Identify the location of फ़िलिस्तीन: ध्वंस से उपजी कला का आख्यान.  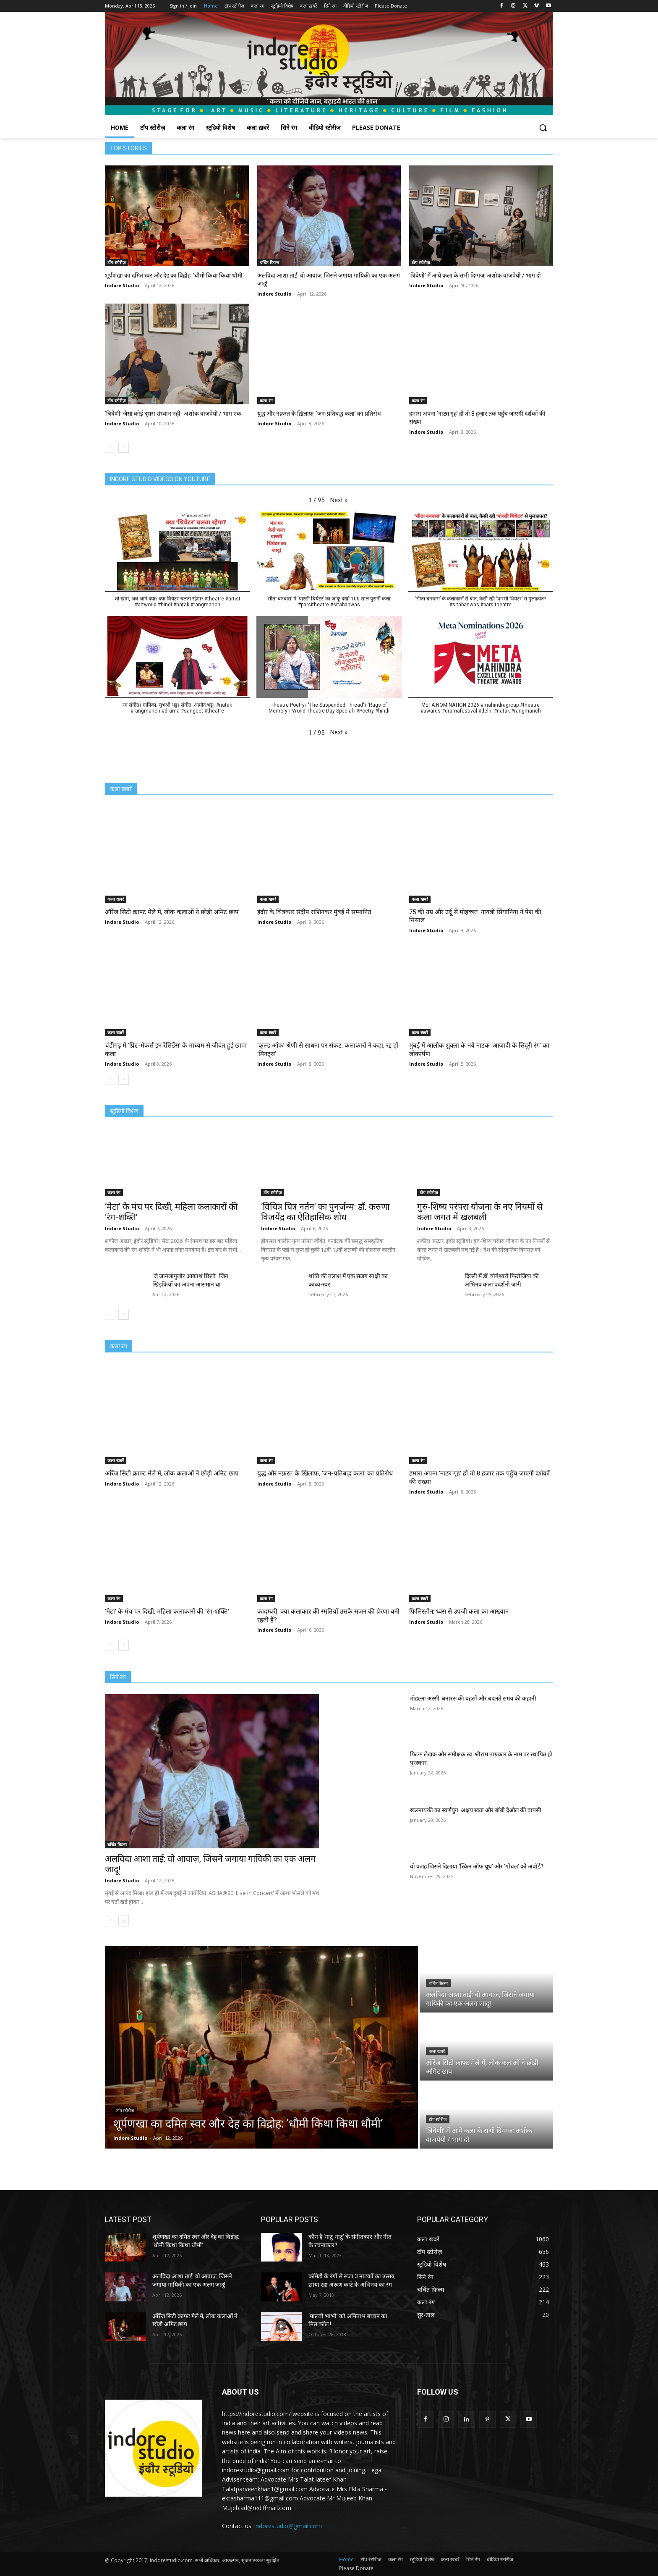
(459, 1611).